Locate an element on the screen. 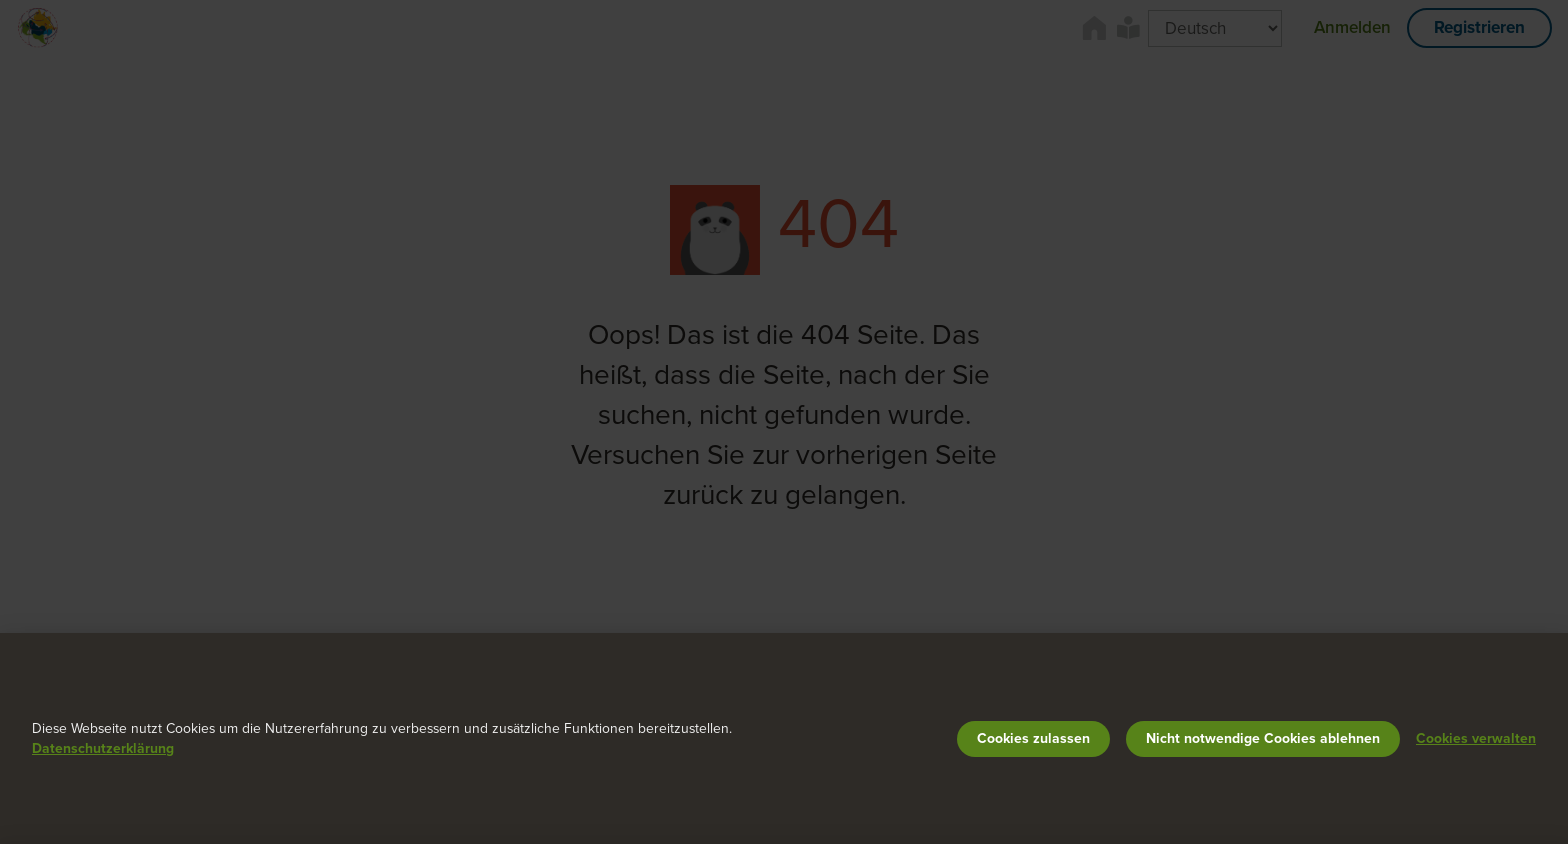  Cookies zulassen is located at coordinates (1033, 738).